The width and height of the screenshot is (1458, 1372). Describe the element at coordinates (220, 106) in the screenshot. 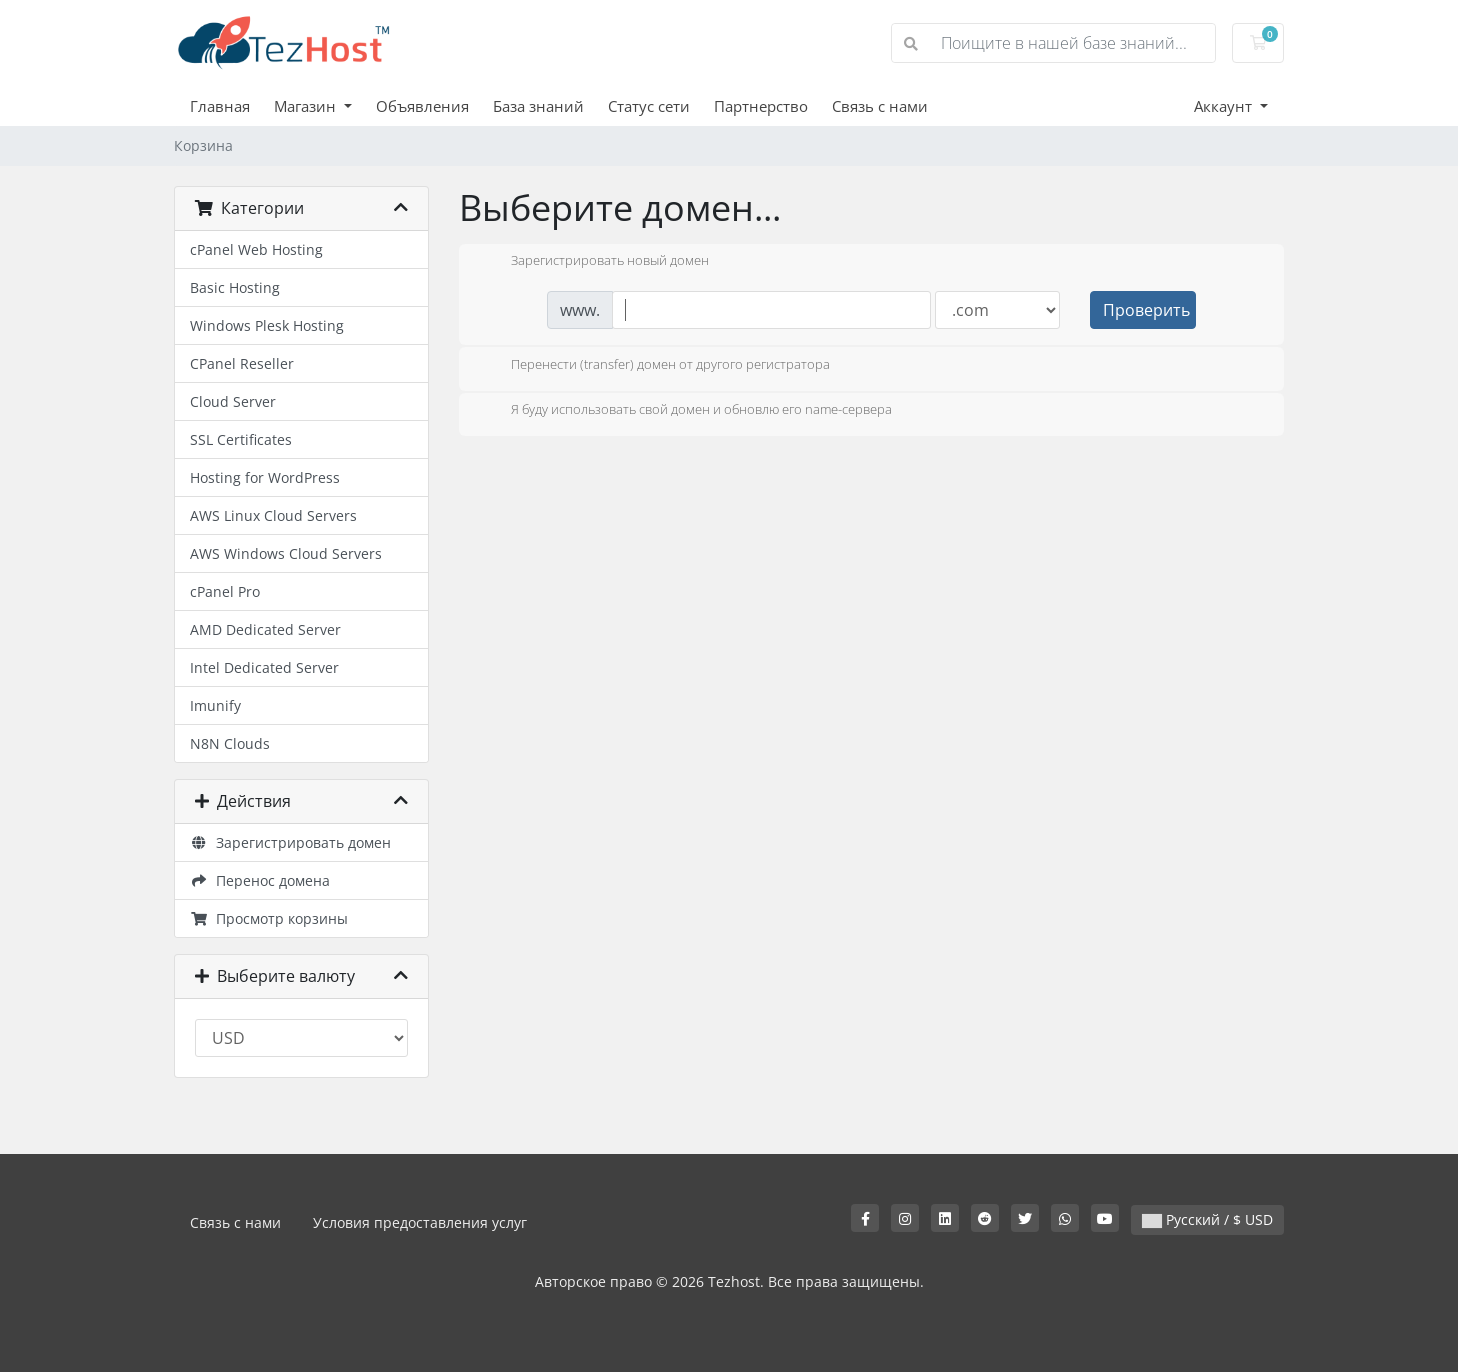

I see `Главная` at that location.